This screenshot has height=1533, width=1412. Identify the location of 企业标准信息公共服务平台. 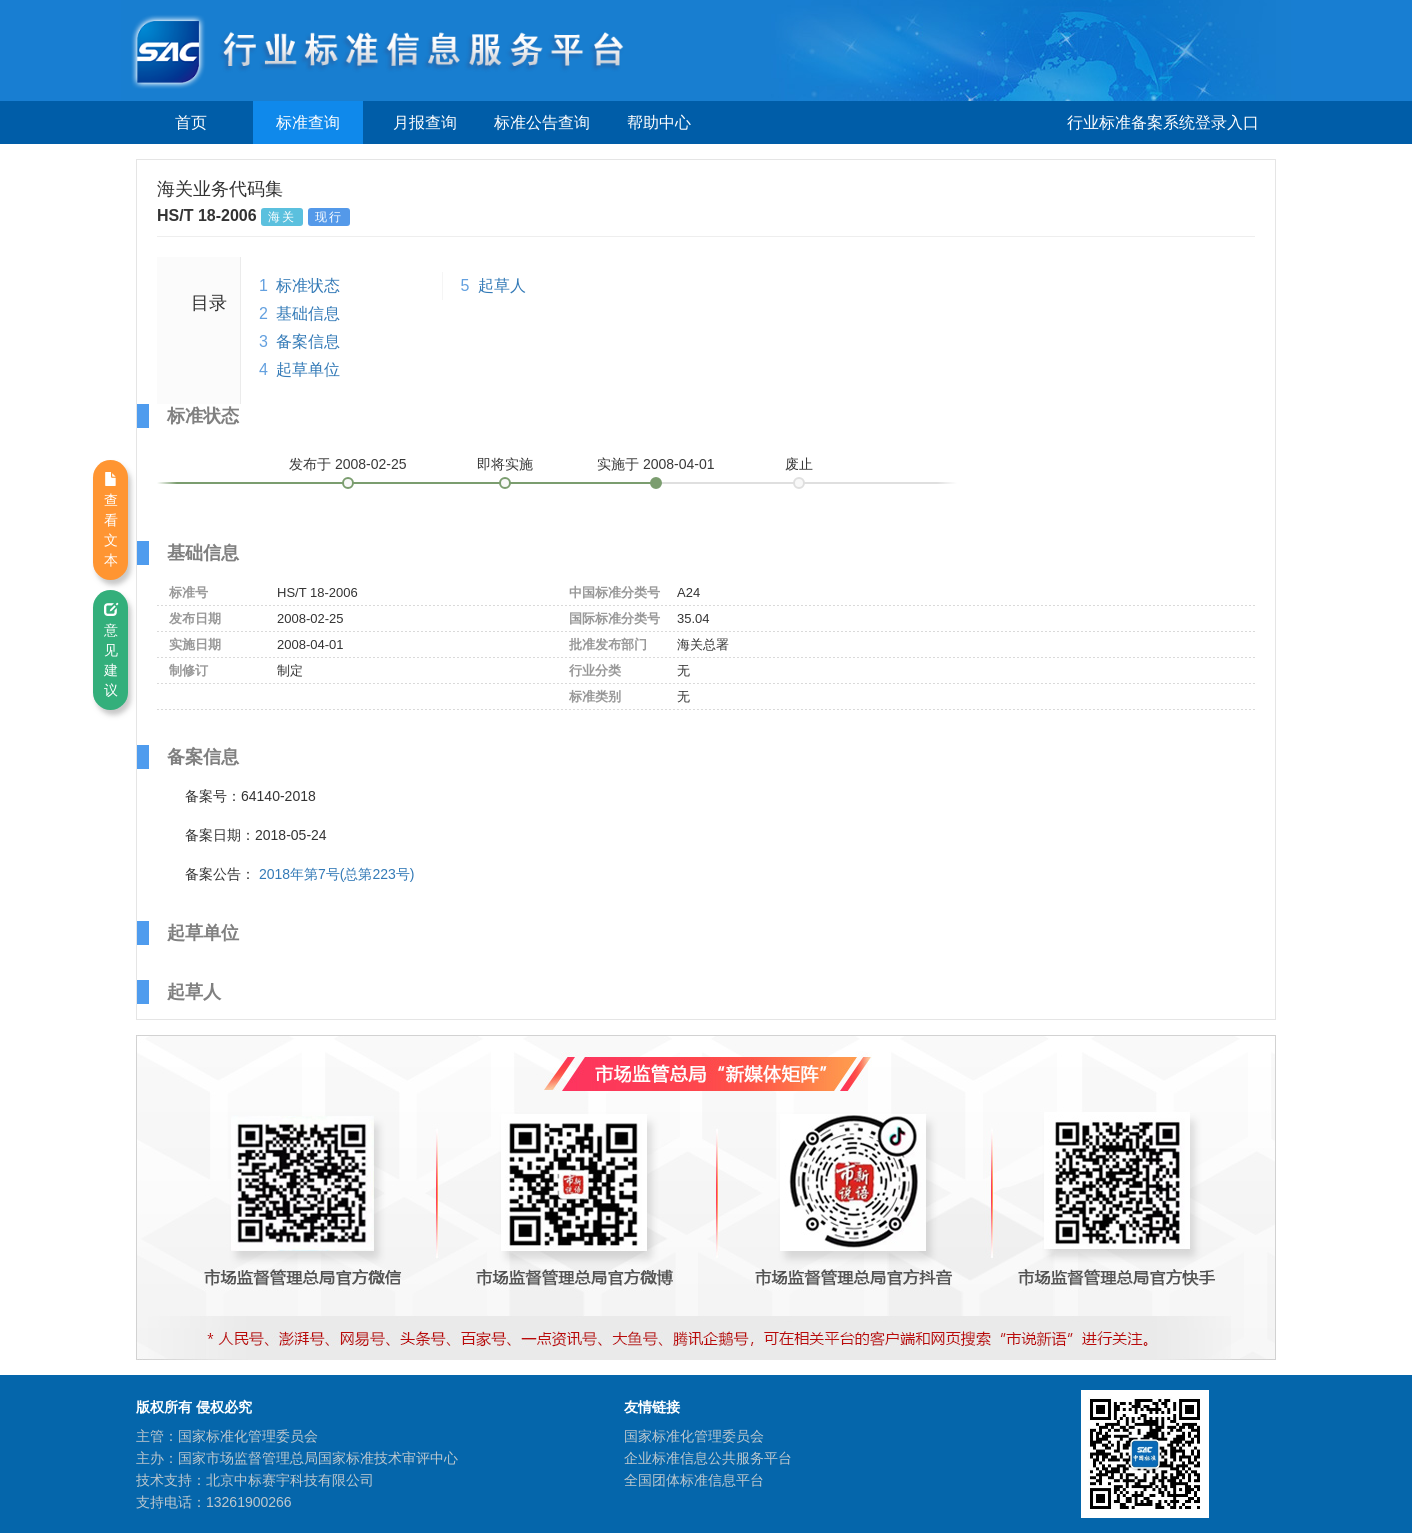
(708, 1458).